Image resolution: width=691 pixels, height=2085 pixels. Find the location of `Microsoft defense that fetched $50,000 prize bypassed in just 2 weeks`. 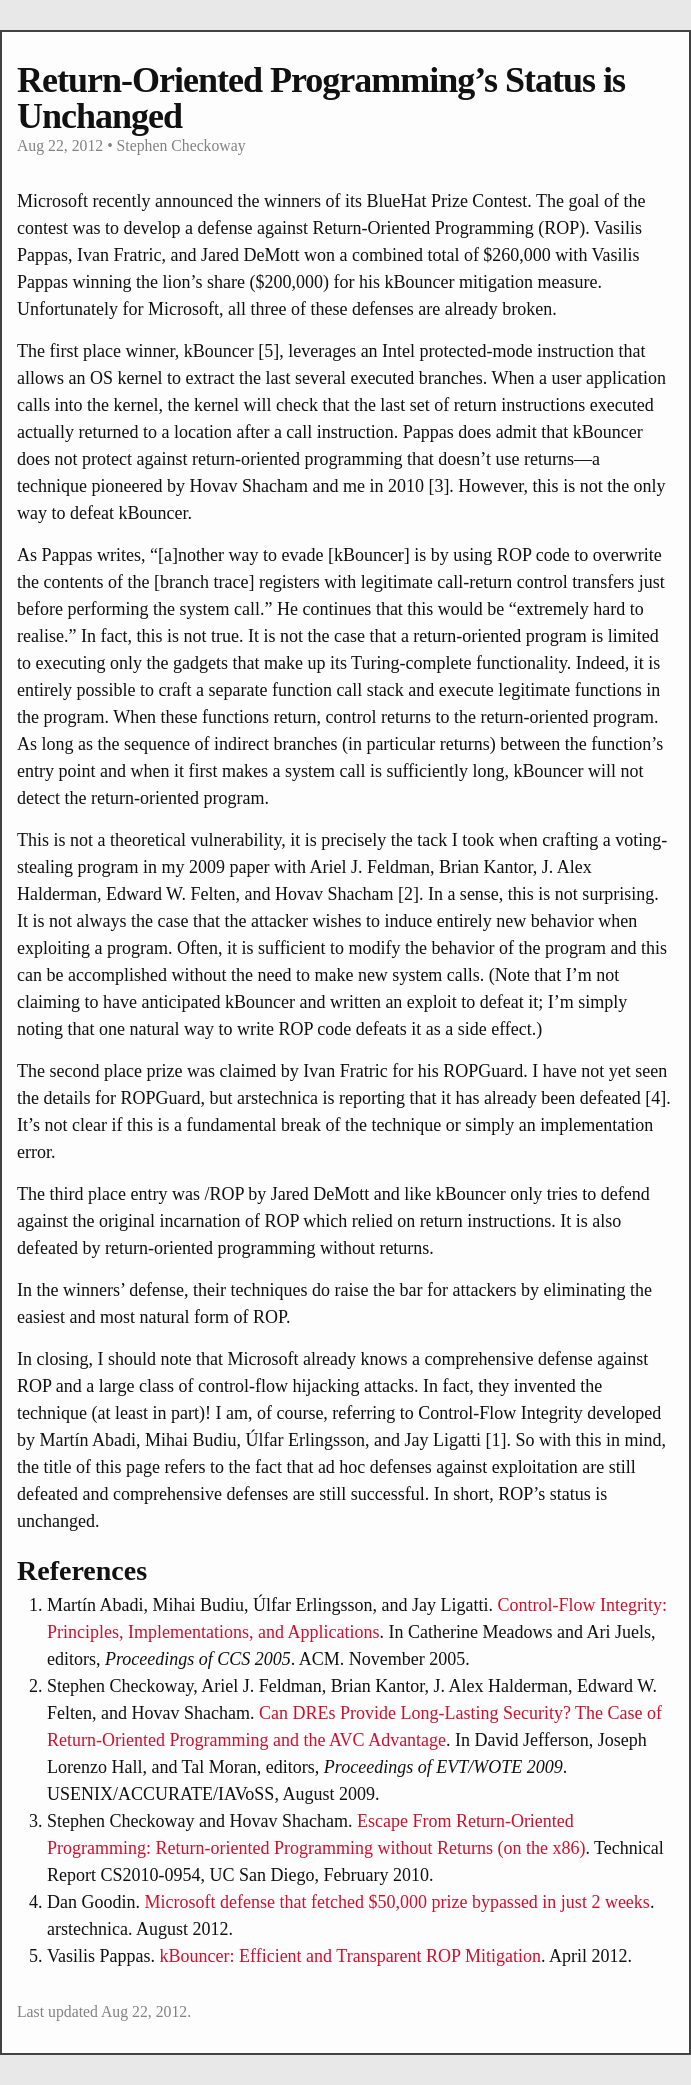

Microsoft defense that fetched $50,000 prize bypassed in just 2 weeks is located at coordinates (397, 1902).